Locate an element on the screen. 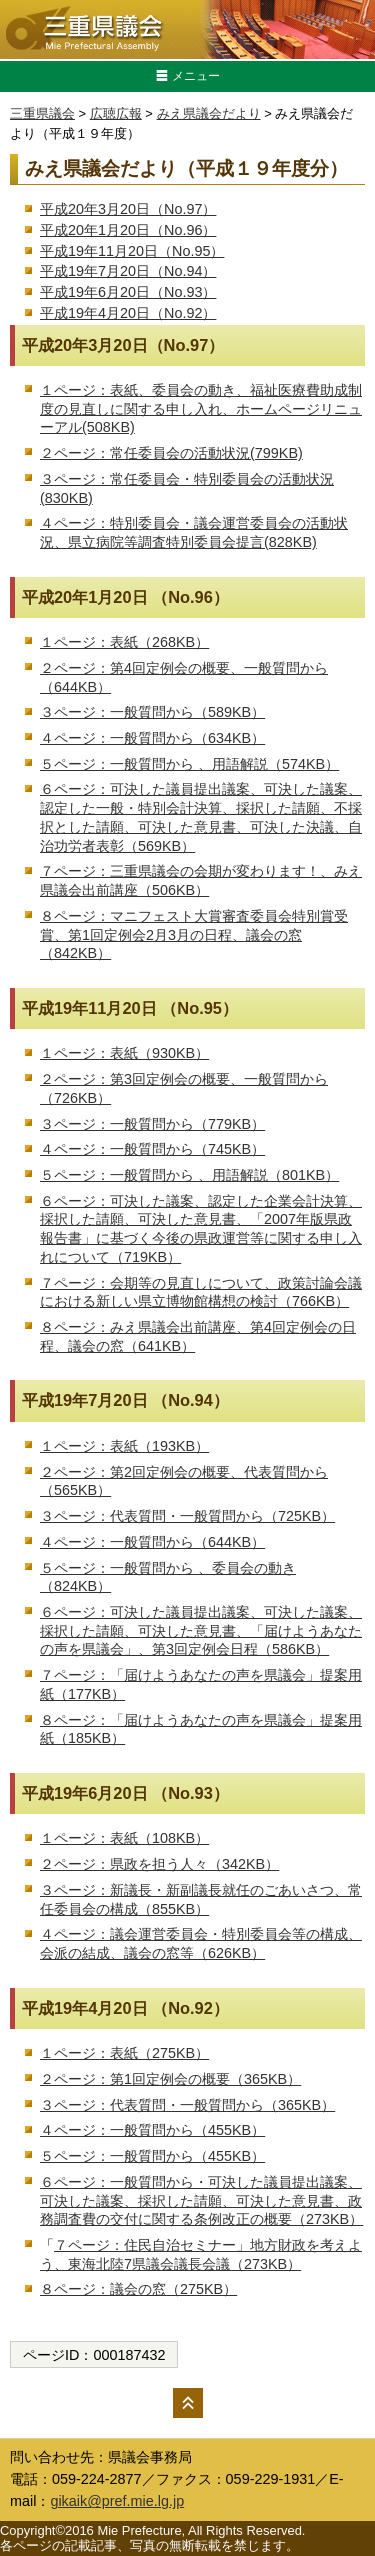  １ページ：表紙、委員会の動き、福祉医療費助成制度の見直しに関する申し入れ、ホームページリニューアル(508KB) is located at coordinates (201, 408).